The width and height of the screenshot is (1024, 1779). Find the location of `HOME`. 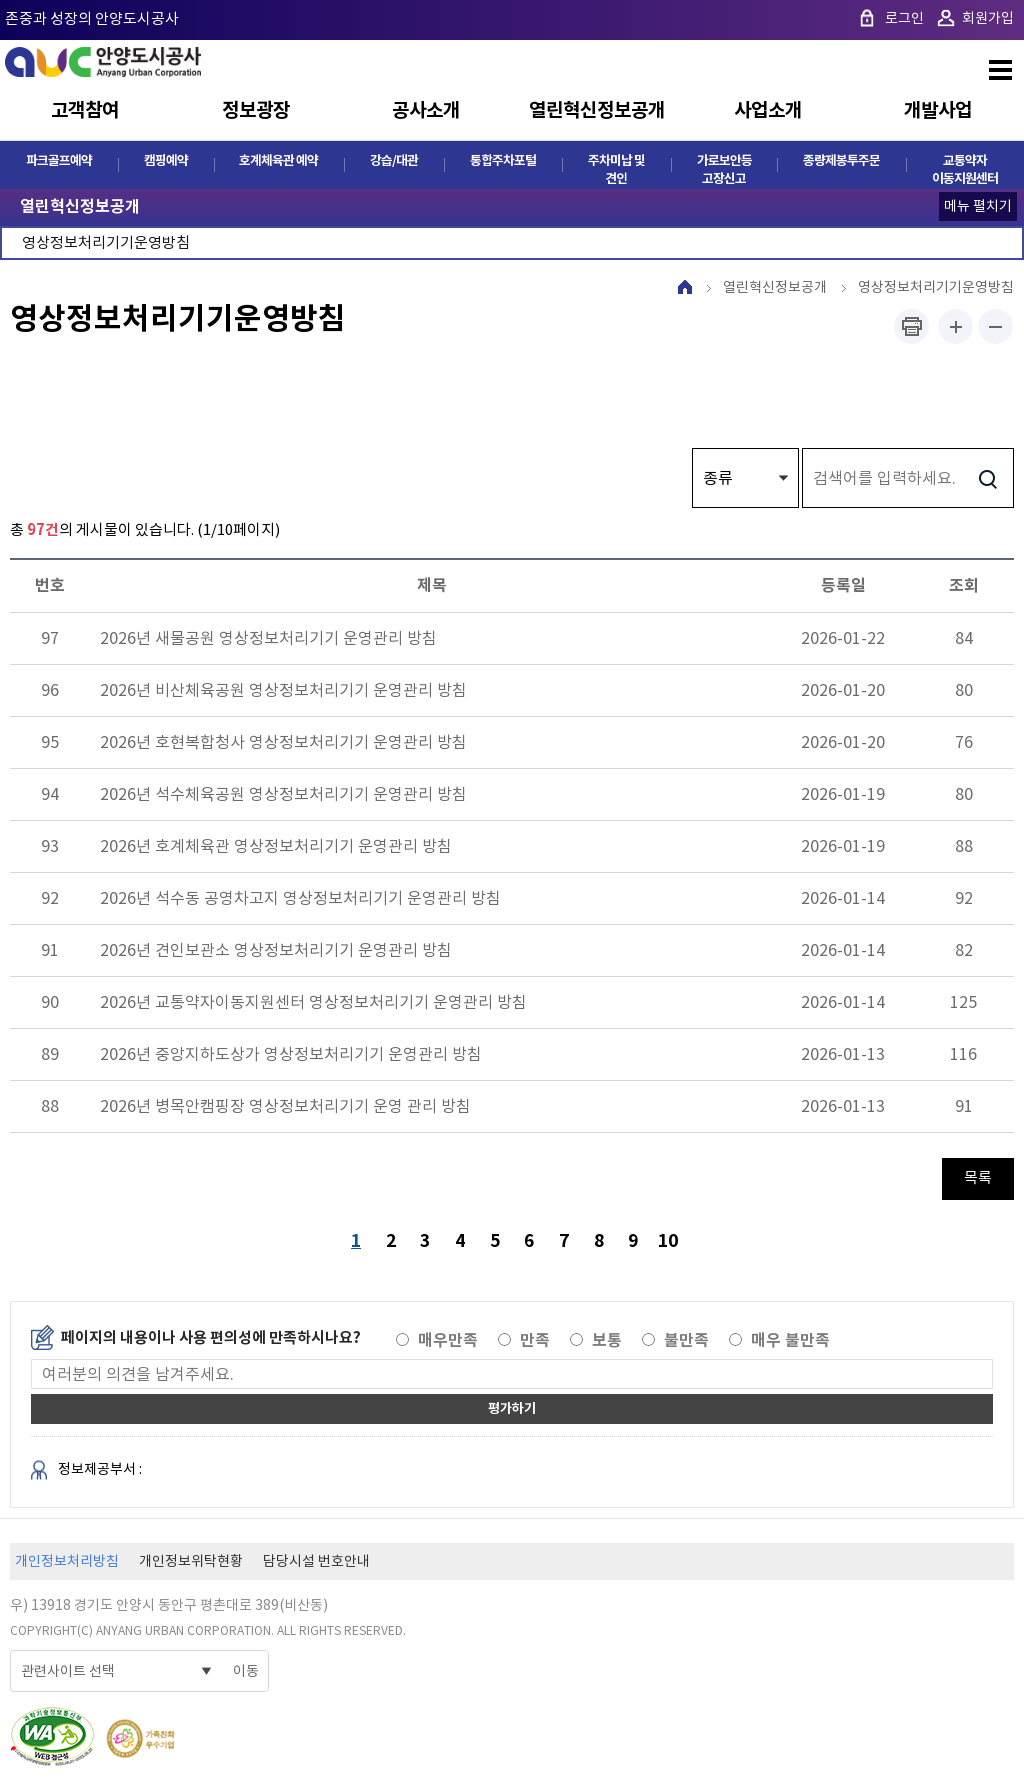

HOME is located at coordinates (685, 288).